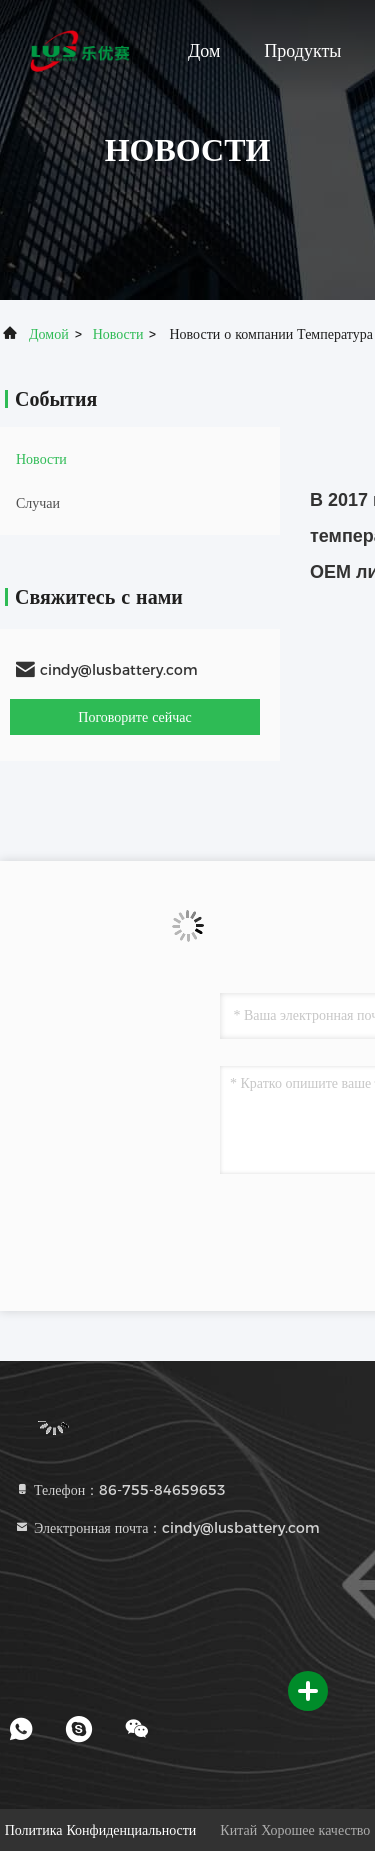 This screenshot has width=375, height=1851. I want to click on Домой, so click(49, 334).